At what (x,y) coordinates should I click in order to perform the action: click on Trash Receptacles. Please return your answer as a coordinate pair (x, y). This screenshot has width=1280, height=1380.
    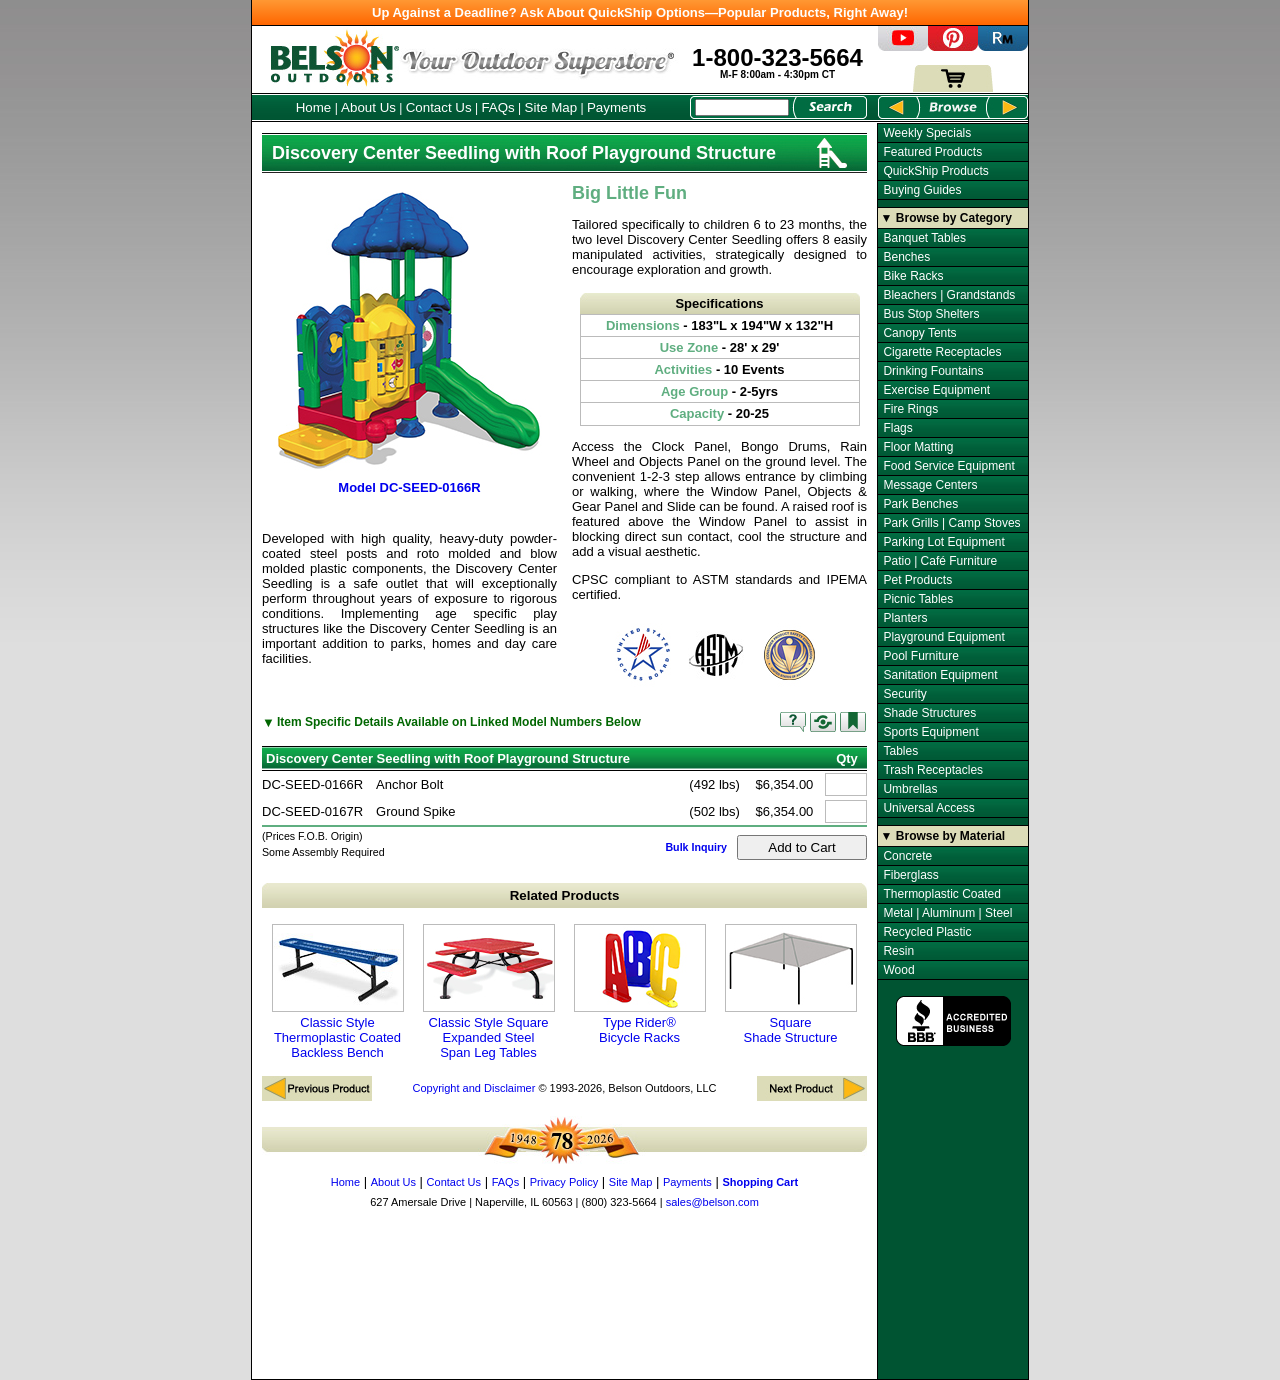
    Looking at the image, I should click on (933, 770).